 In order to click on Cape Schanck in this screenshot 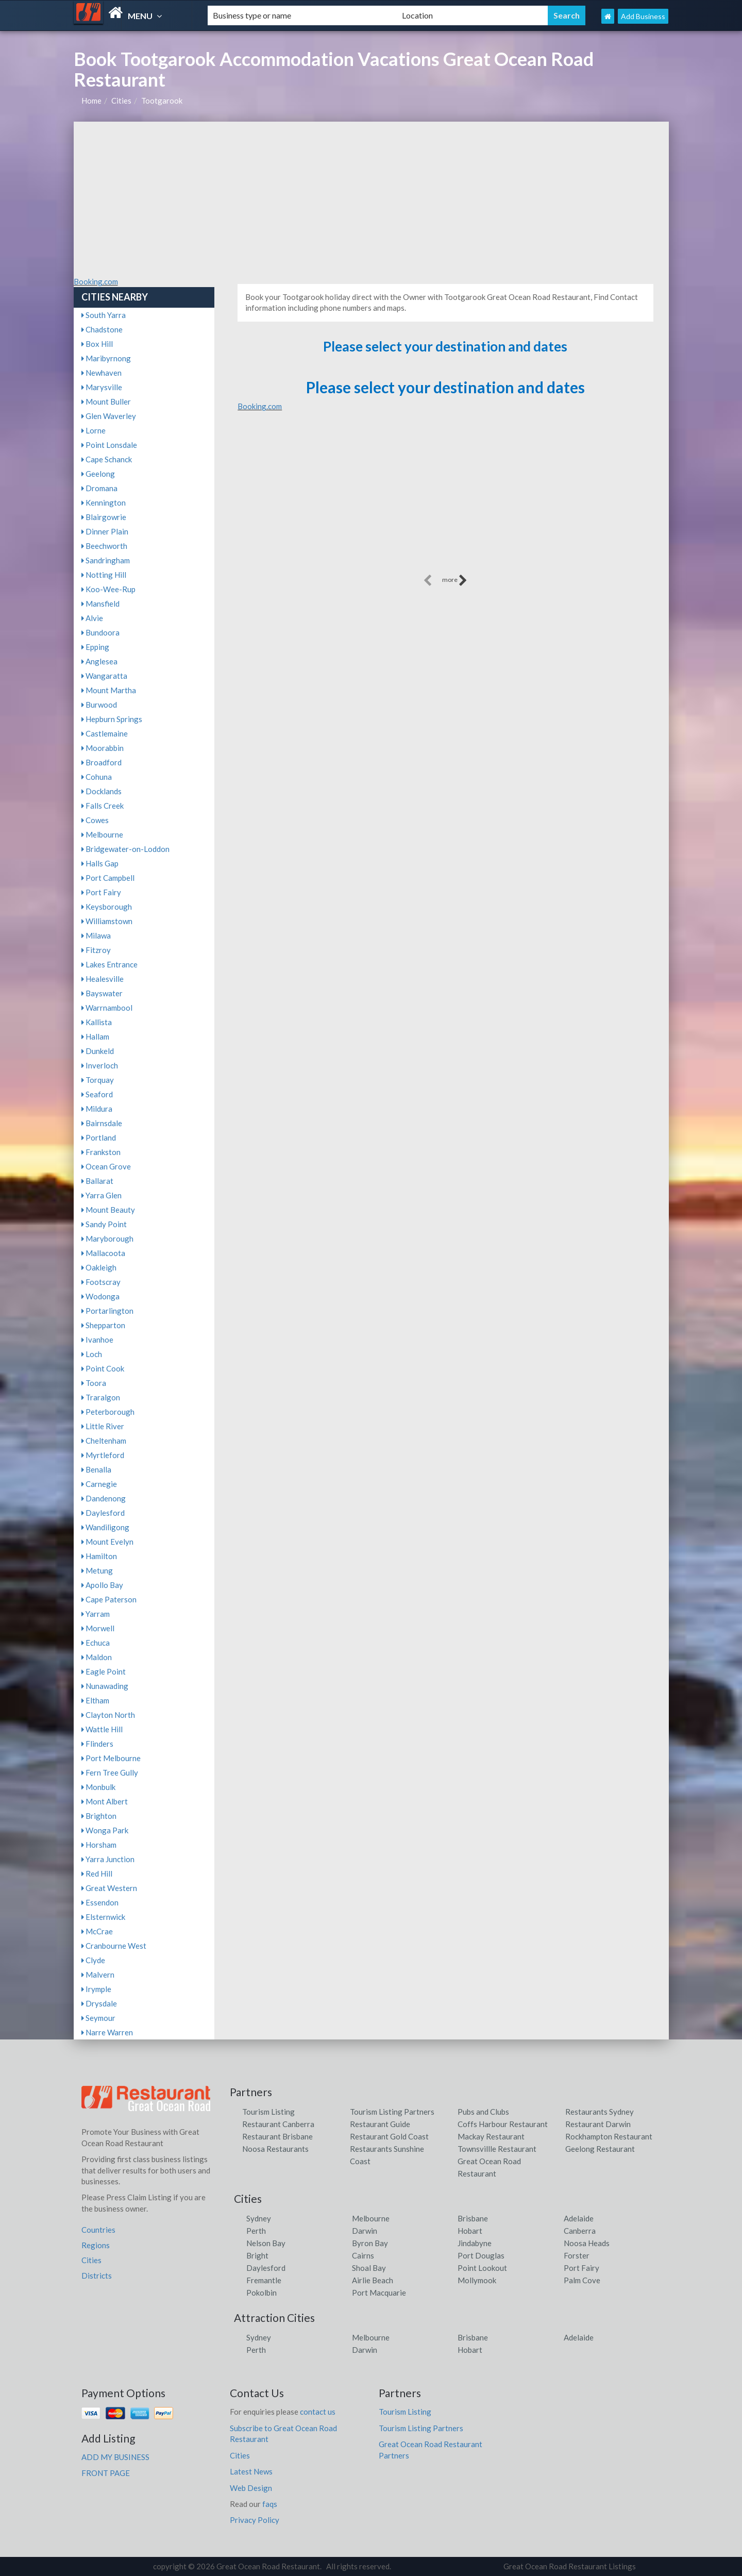, I will do `click(106, 459)`.